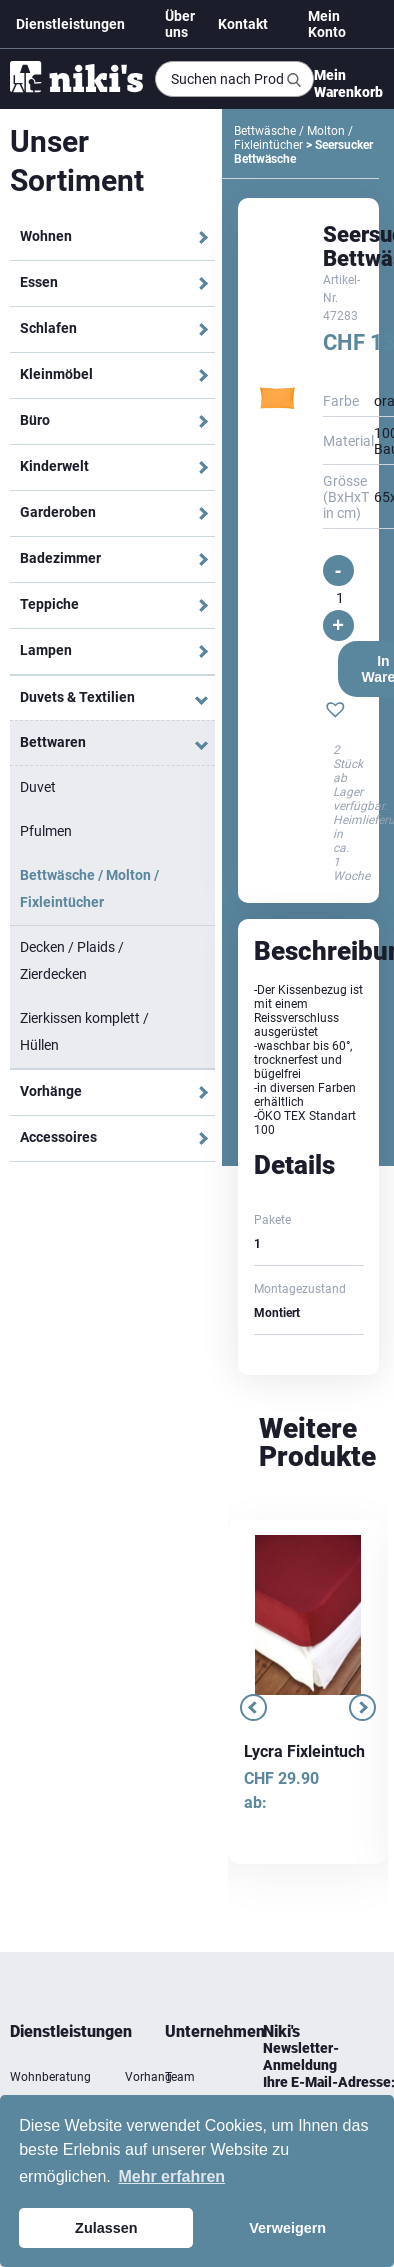  Describe the element at coordinates (70, 24) in the screenshot. I see `Dienstleistungen` at that location.